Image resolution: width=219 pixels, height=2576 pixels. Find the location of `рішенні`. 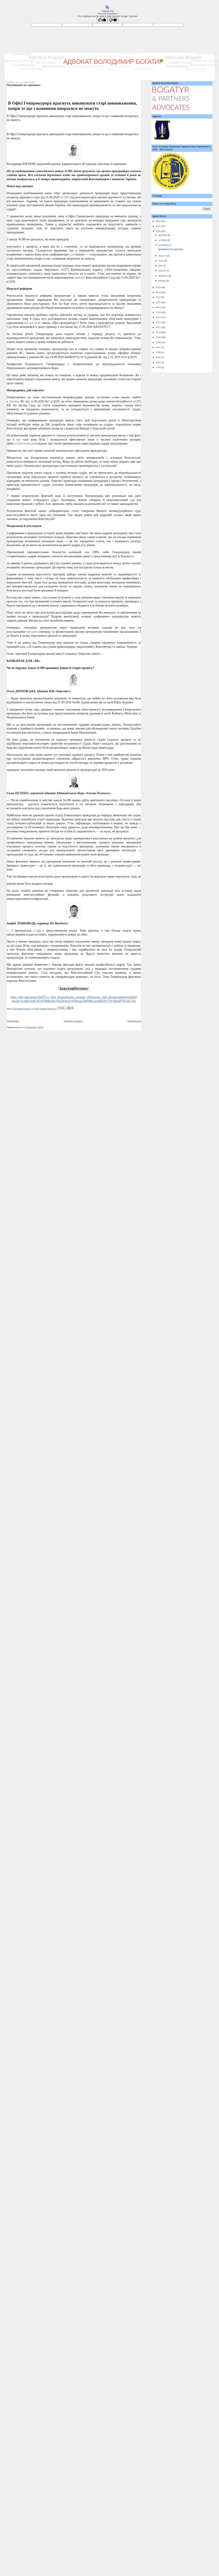

рішенні is located at coordinates (14, 401).